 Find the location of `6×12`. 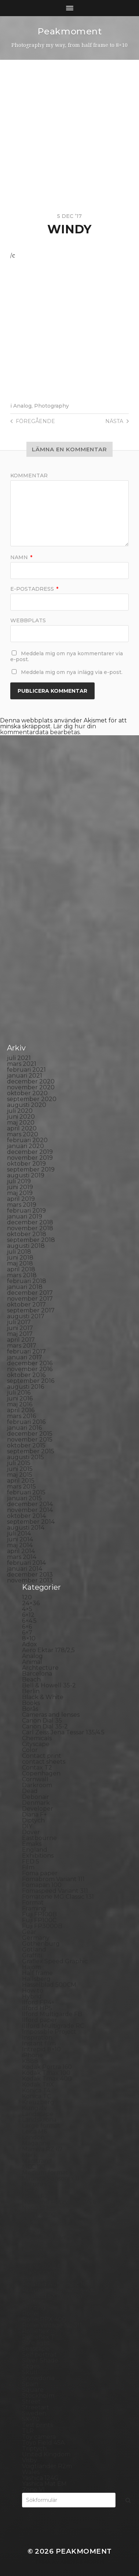

6×12 is located at coordinates (28, 1614).